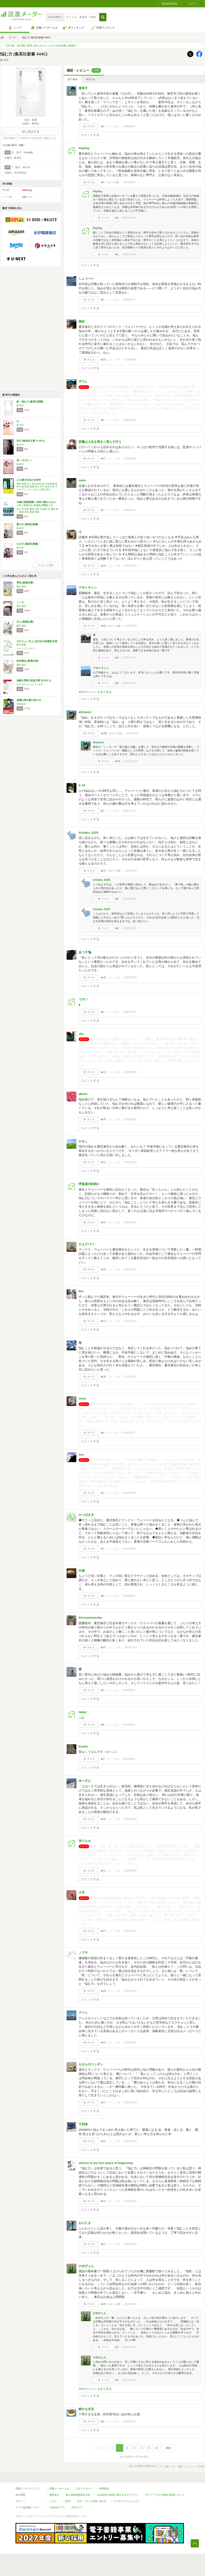  What do you see at coordinates (117, 928) in the screenshot?
I see `★8` at bounding box center [117, 928].